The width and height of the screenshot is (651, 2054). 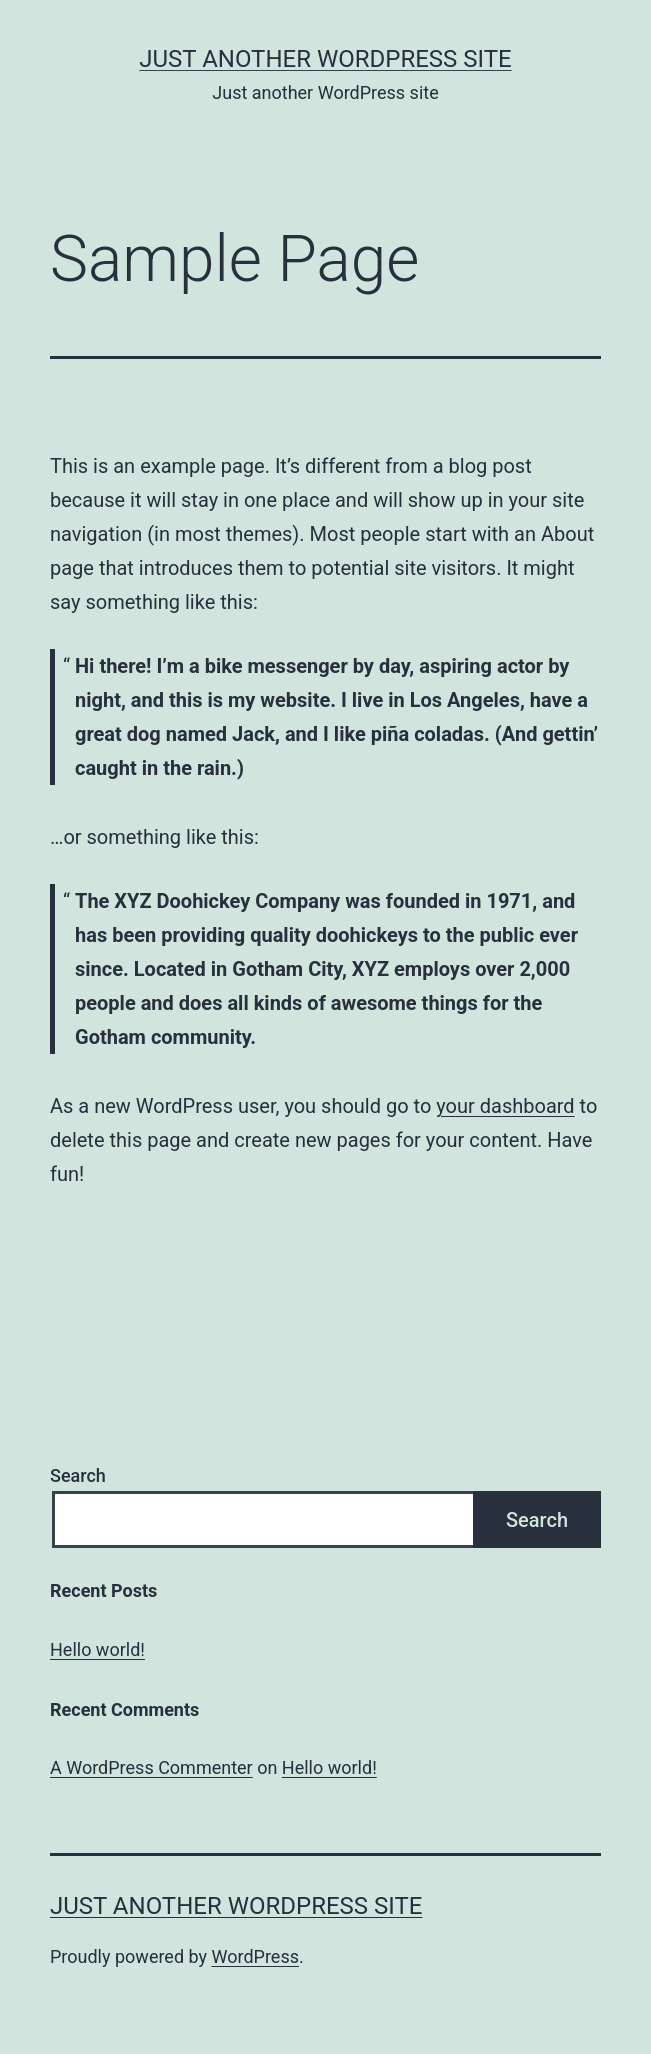 What do you see at coordinates (78, 1475) in the screenshot?
I see `Search` at bounding box center [78, 1475].